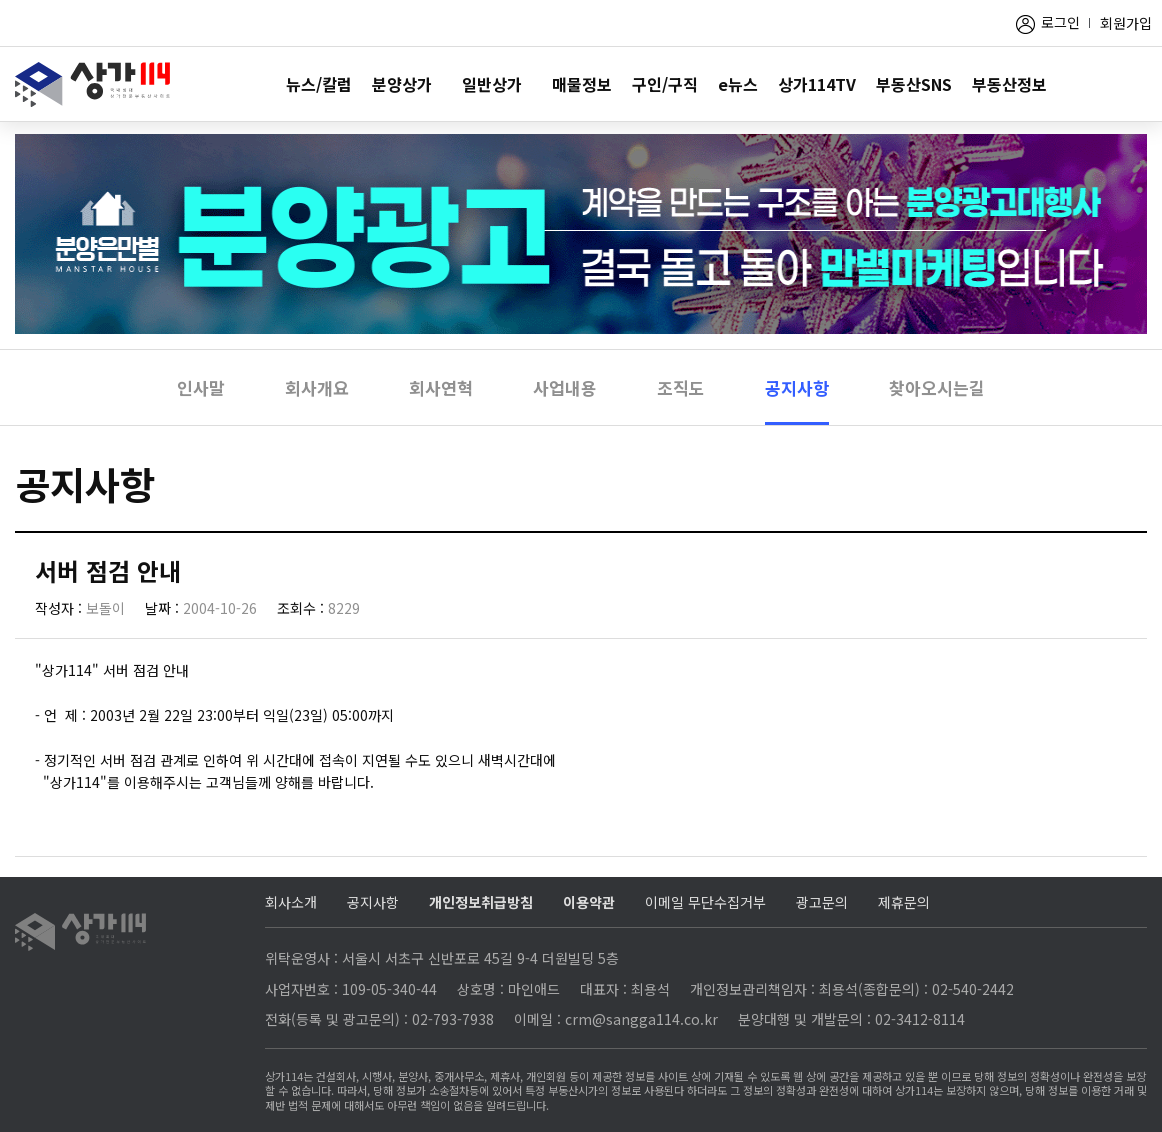  What do you see at coordinates (291, 902) in the screenshot?
I see `회사소개` at bounding box center [291, 902].